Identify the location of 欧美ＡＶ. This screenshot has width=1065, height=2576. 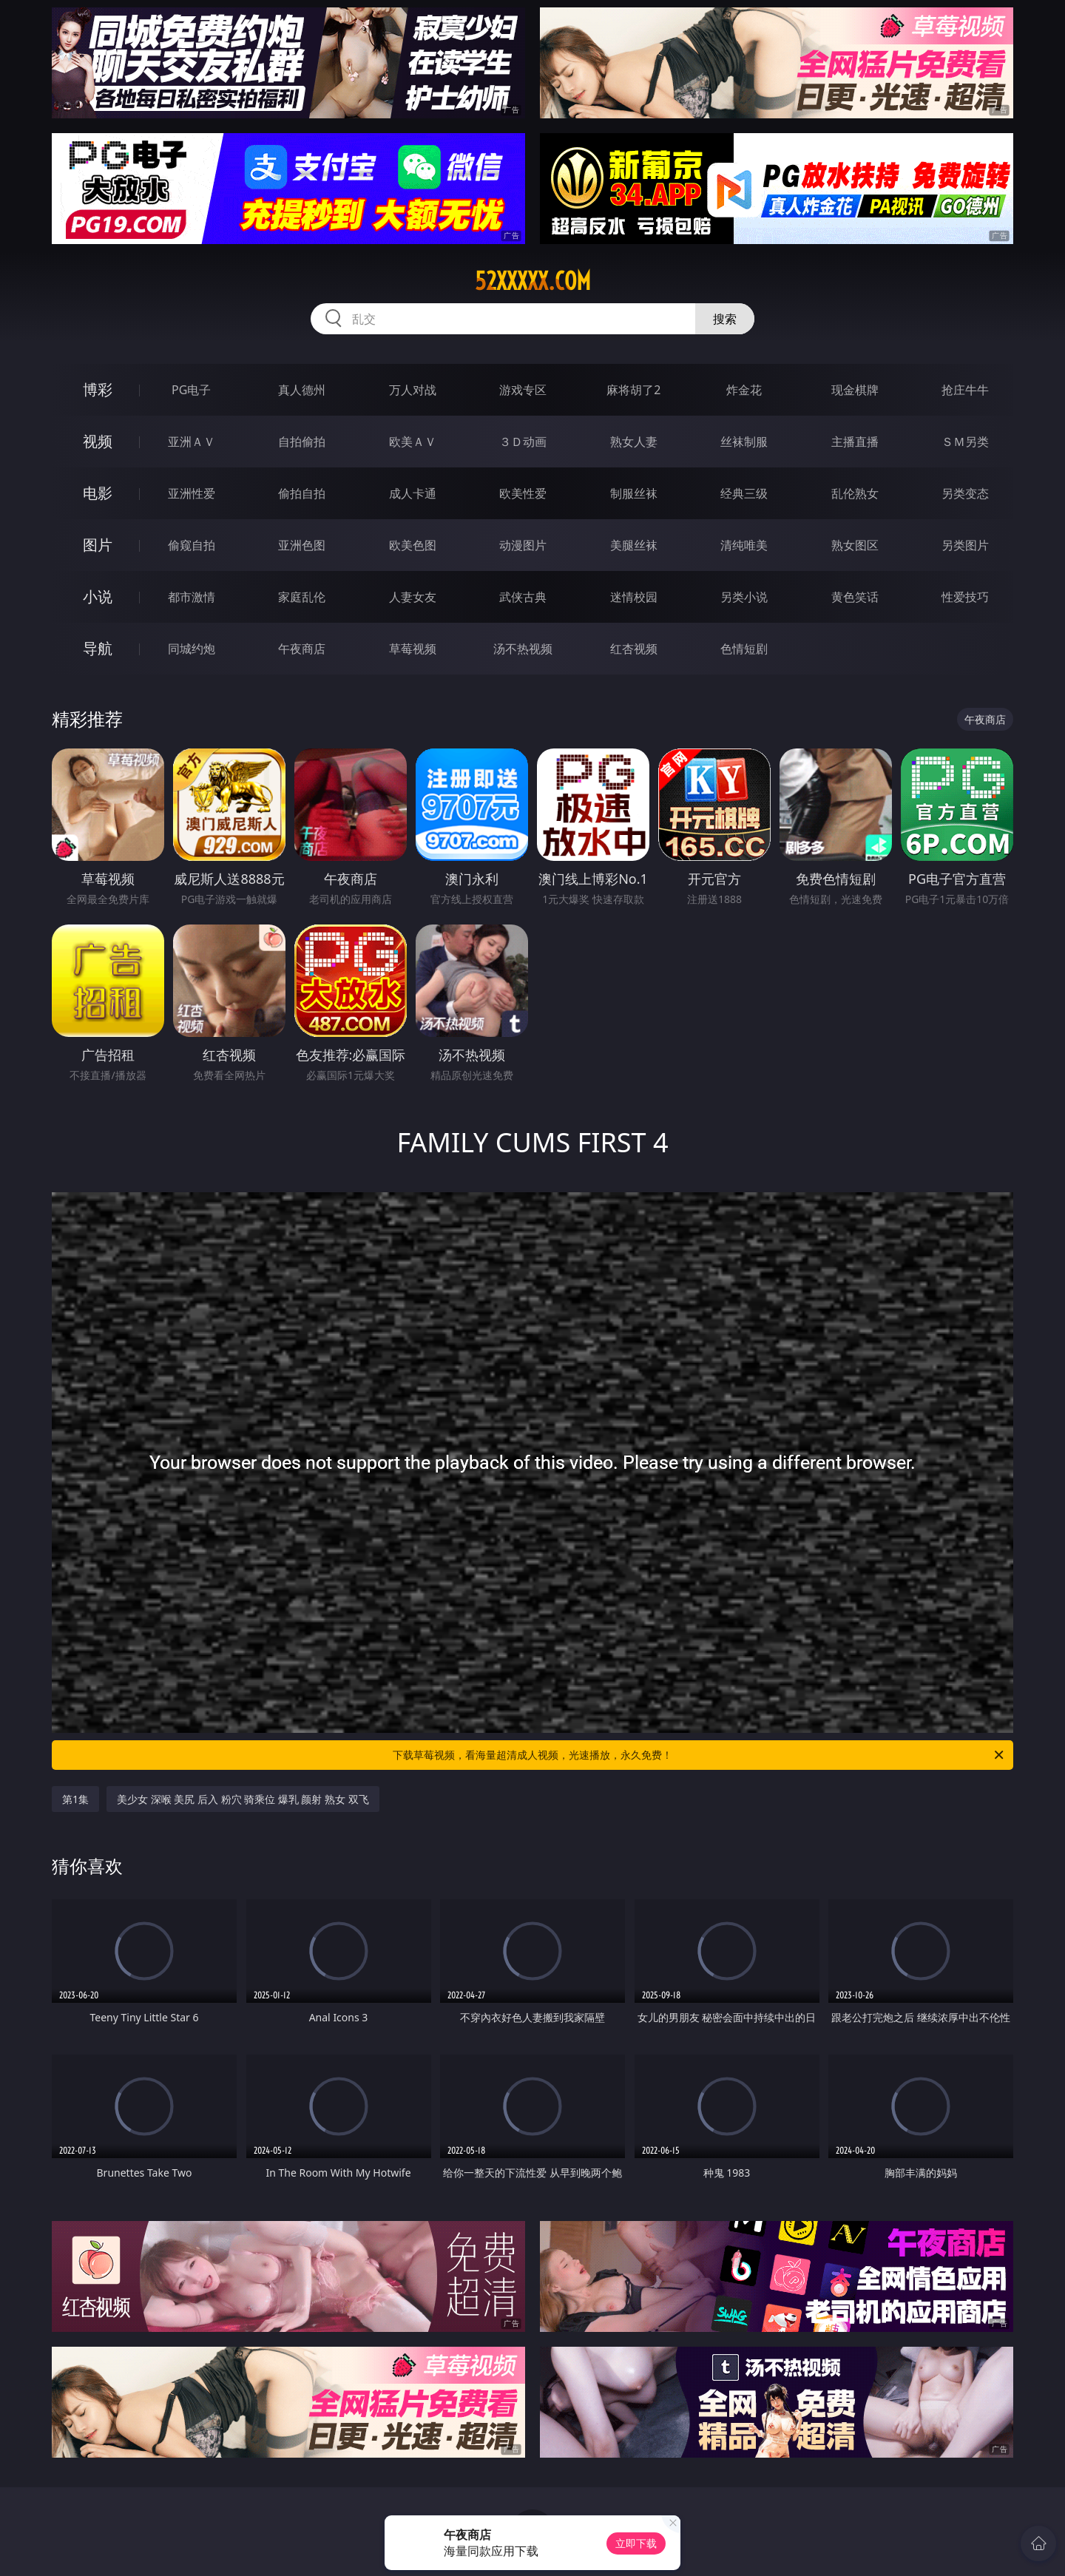
(412, 441).